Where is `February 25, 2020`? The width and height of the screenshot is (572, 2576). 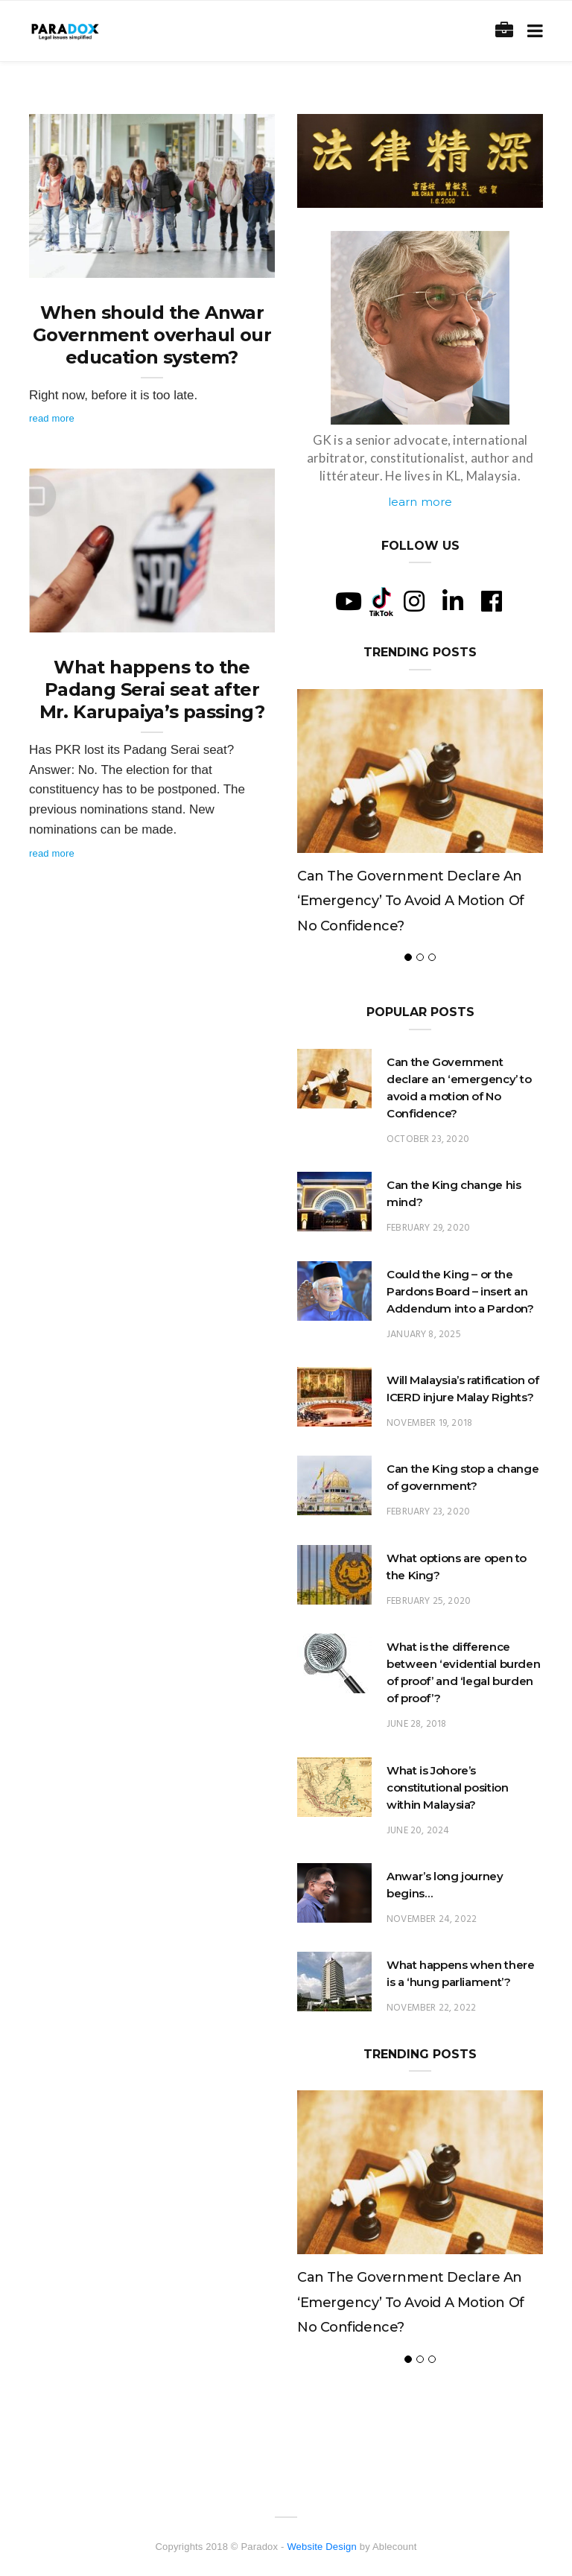 February 25, 2020 is located at coordinates (429, 1601).